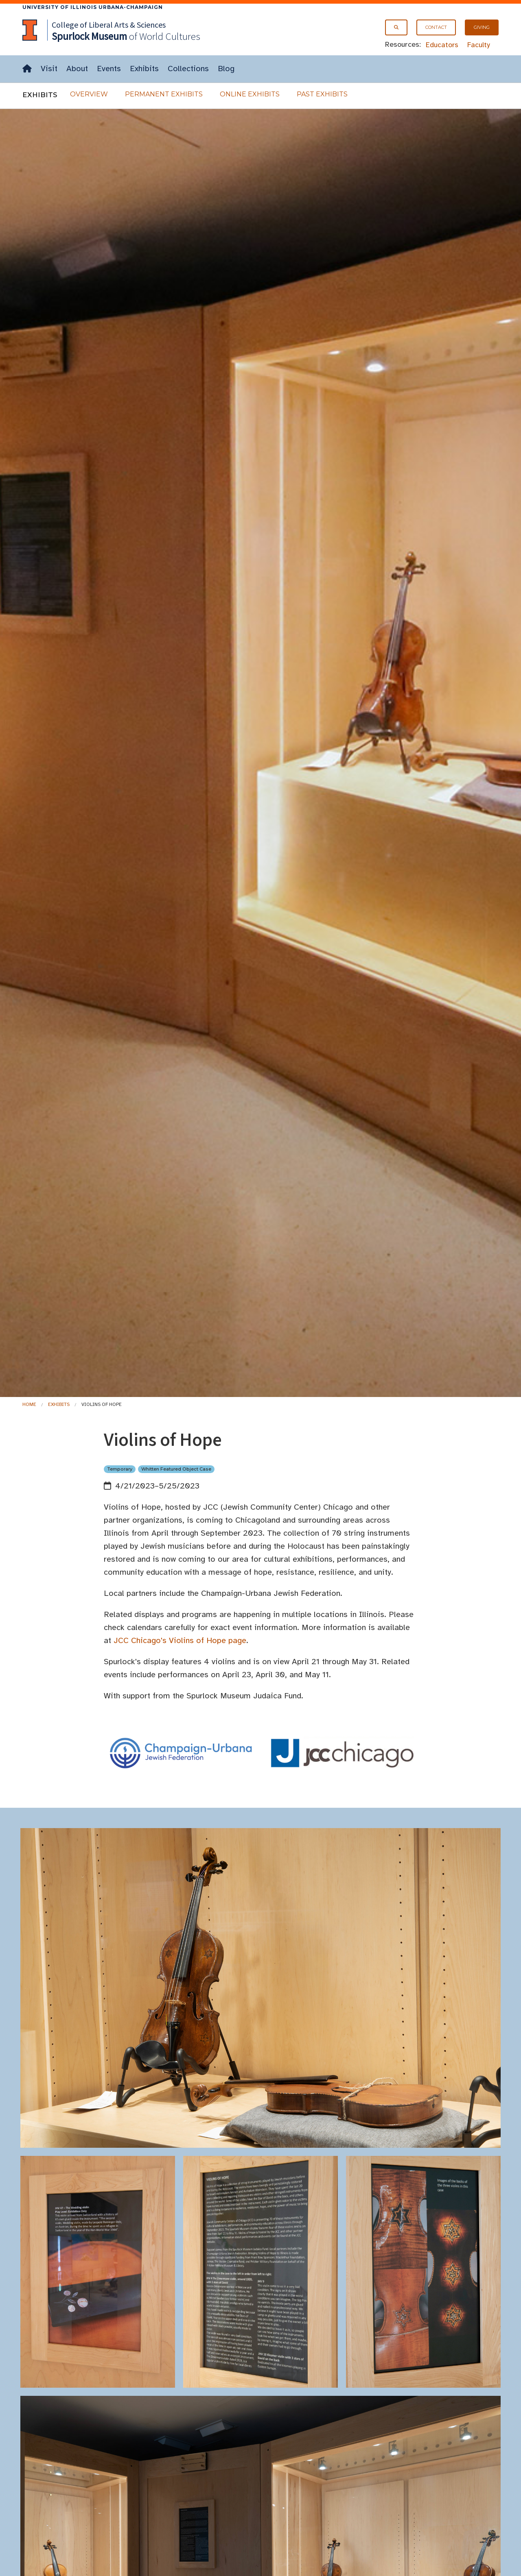 This screenshot has height=2576, width=521. What do you see at coordinates (478, 44) in the screenshot?
I see `Faculty` at bounding box center [478, 44].